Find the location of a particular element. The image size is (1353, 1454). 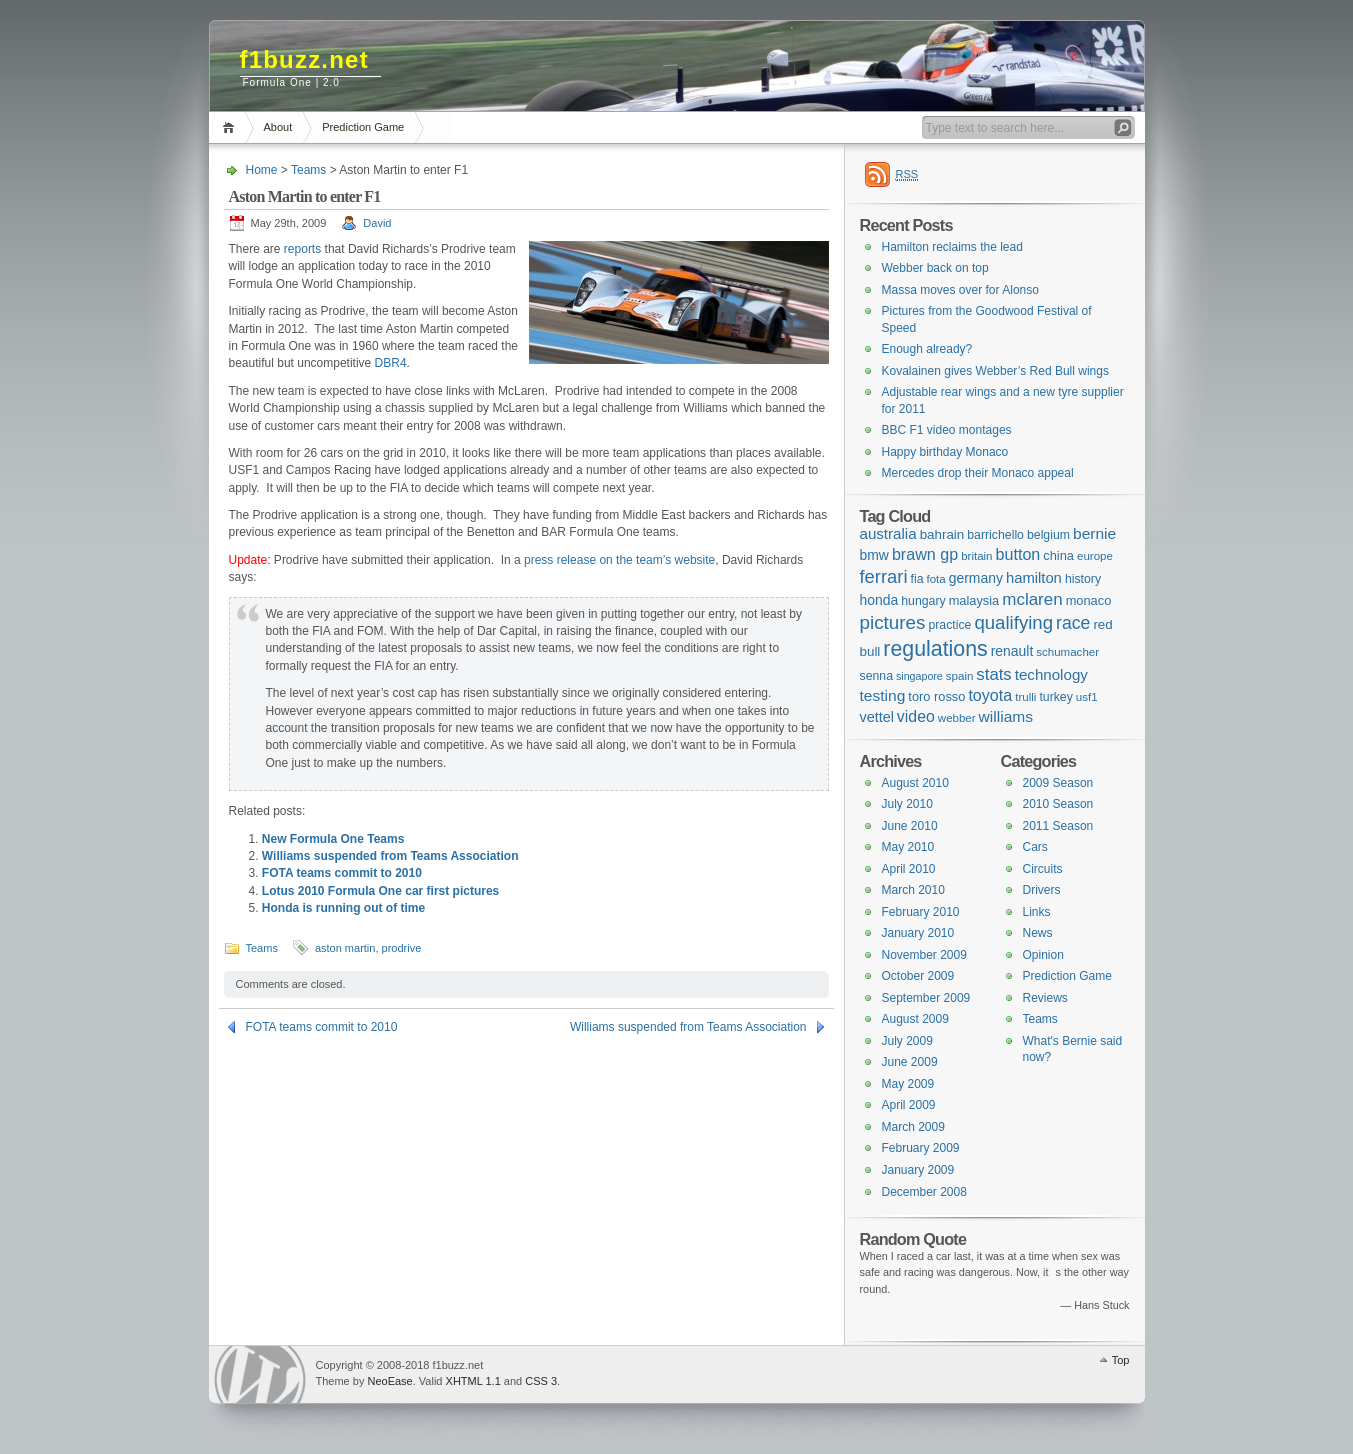

March 2009 is located at coordinates (913, 1127).